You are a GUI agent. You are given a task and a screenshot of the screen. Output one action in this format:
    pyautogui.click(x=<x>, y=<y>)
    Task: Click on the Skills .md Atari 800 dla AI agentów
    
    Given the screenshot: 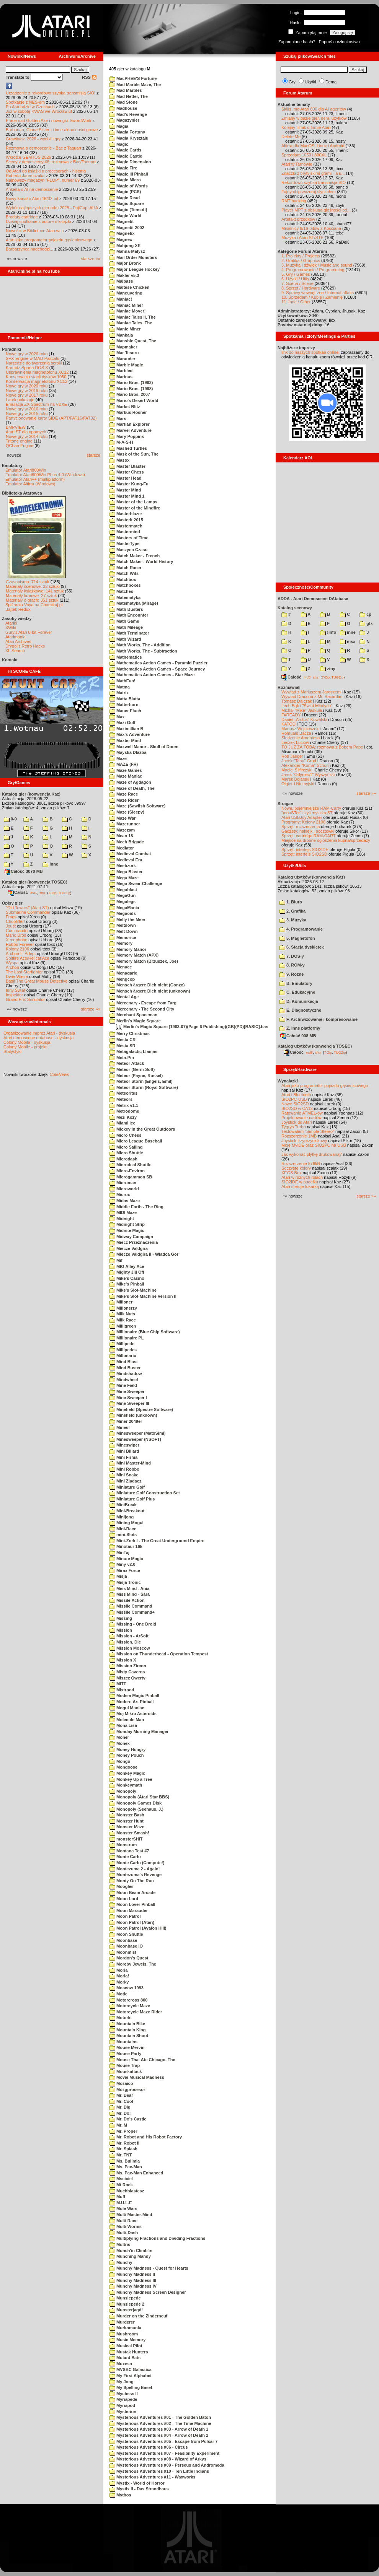 What is the action you would take?
    pyautogui.click(x=313, y=109)
    